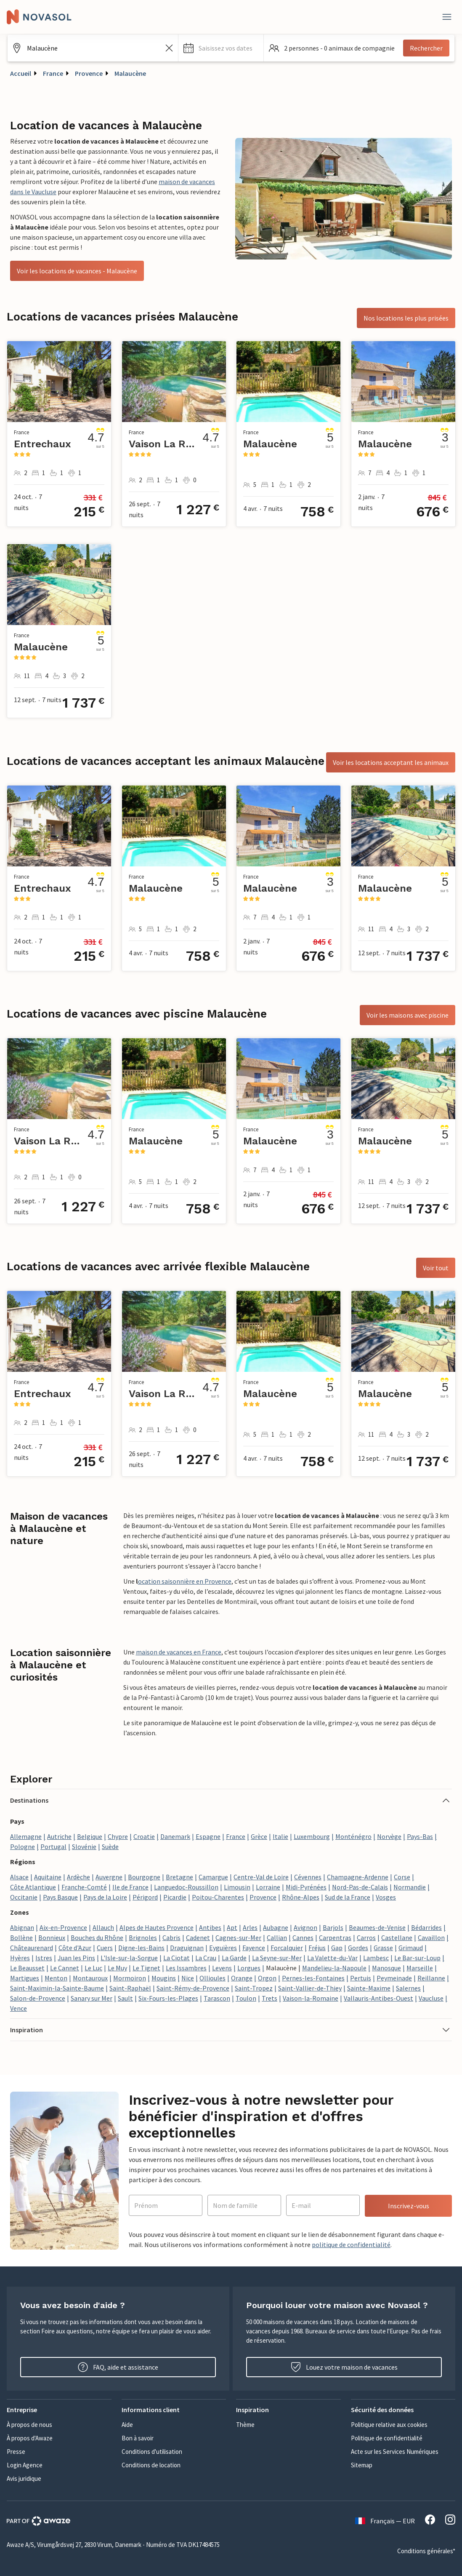 This screenshot has width=462, height=2576. What do you see at coordinates (156, 1927) in the screenshot?
I see `Alpes de Hautes Provence` at bounding box center [156, 1927].